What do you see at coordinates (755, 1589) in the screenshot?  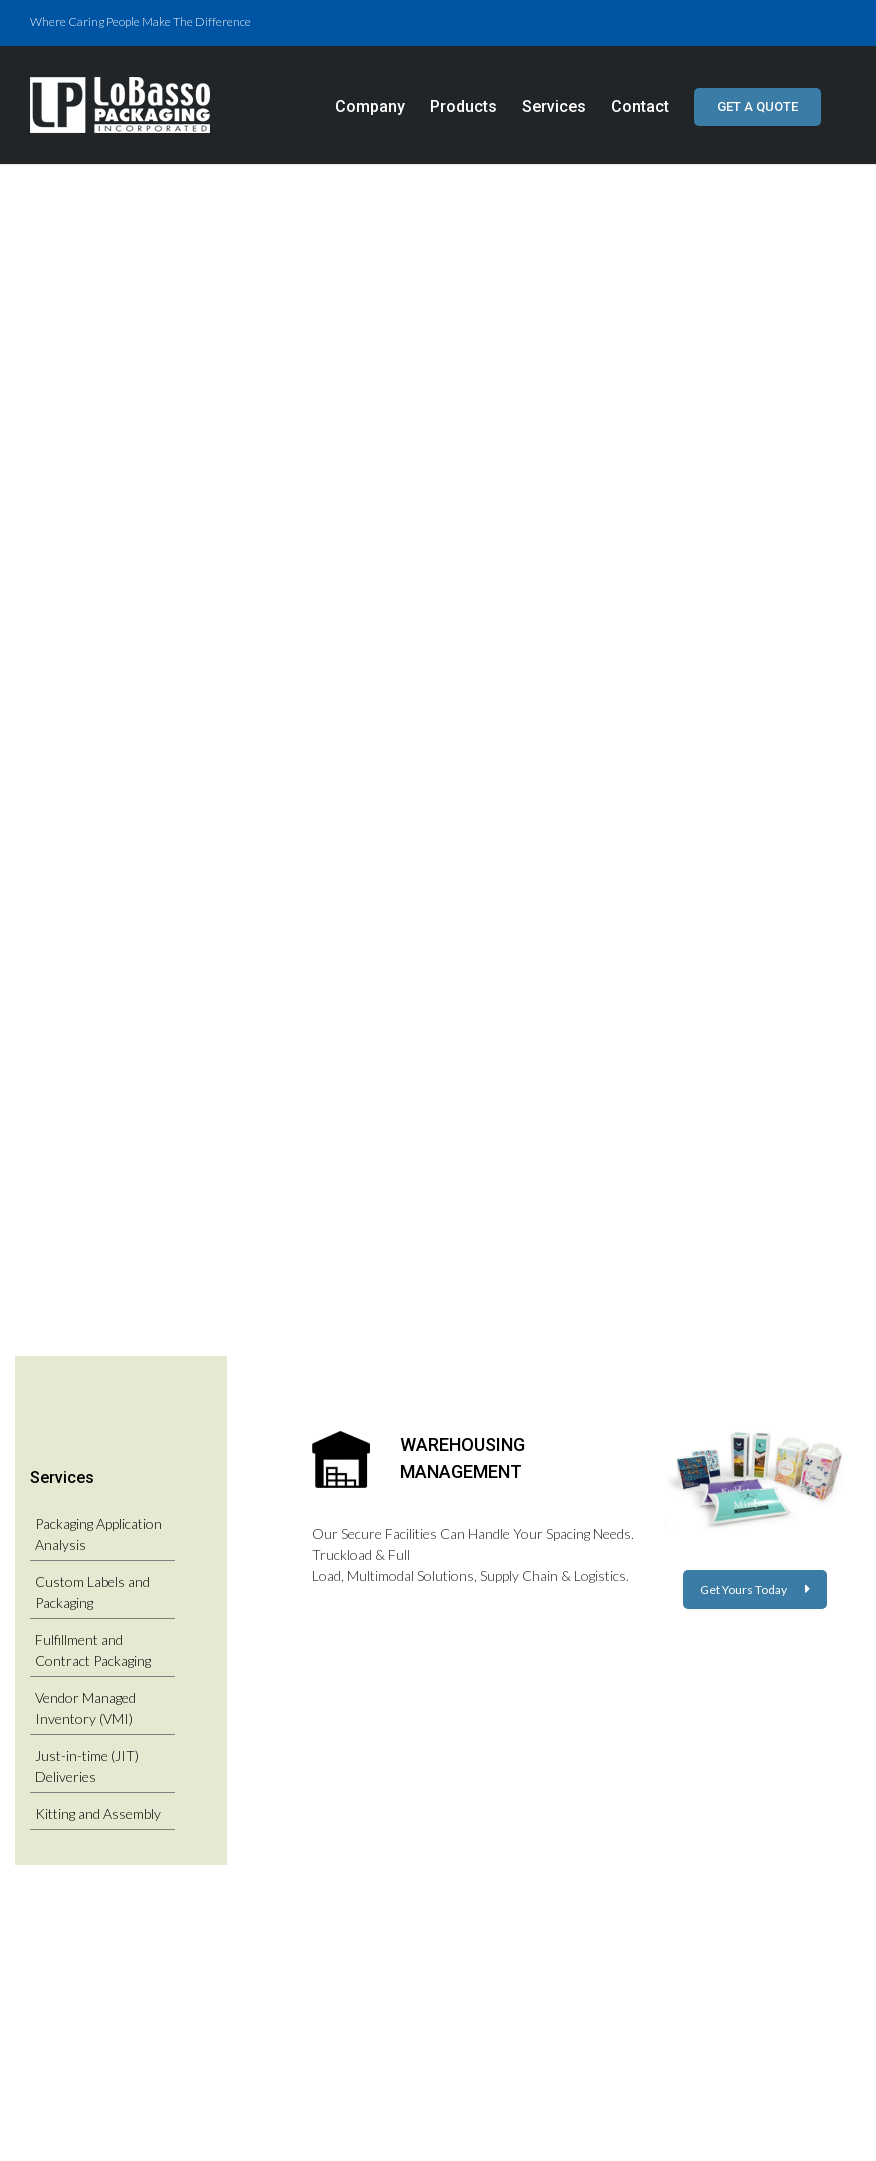 I see `Get Yours Today` at bounding box center [755, 1589].